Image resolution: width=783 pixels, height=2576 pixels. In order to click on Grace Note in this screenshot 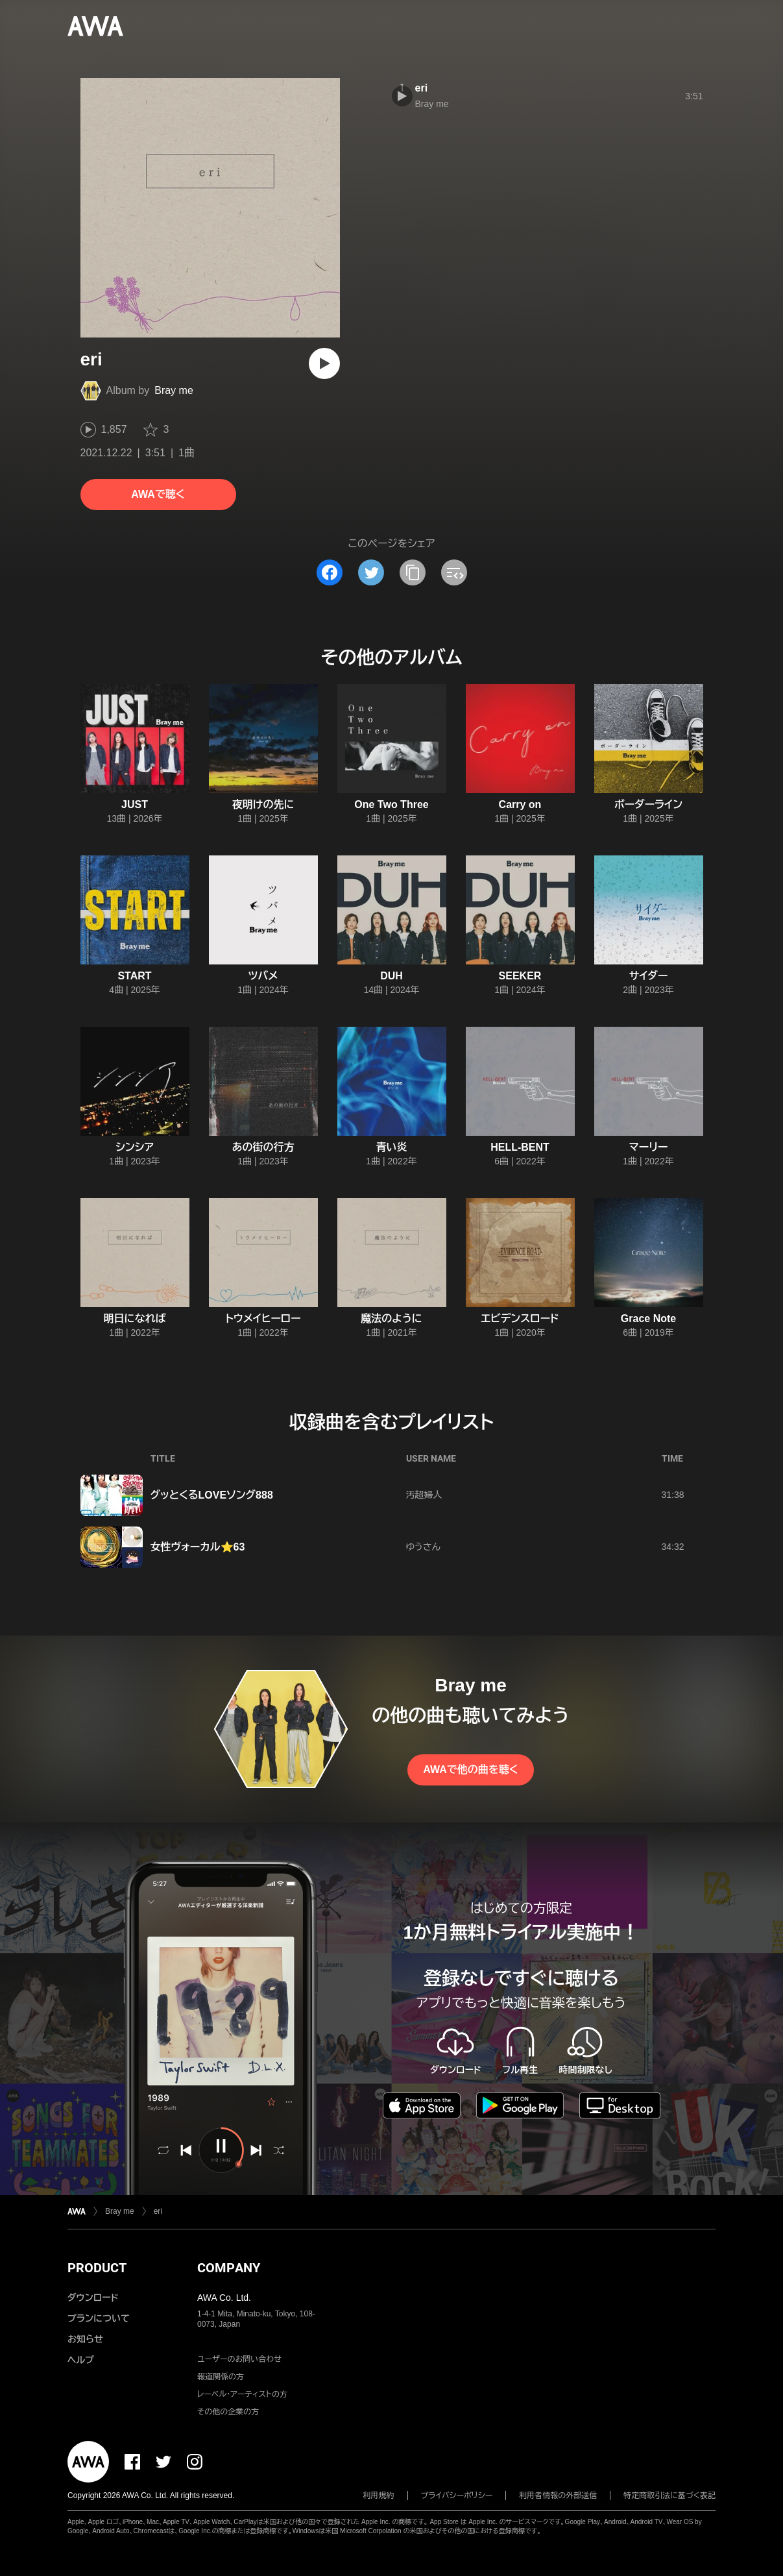, I will do `click(648, 1318)`.